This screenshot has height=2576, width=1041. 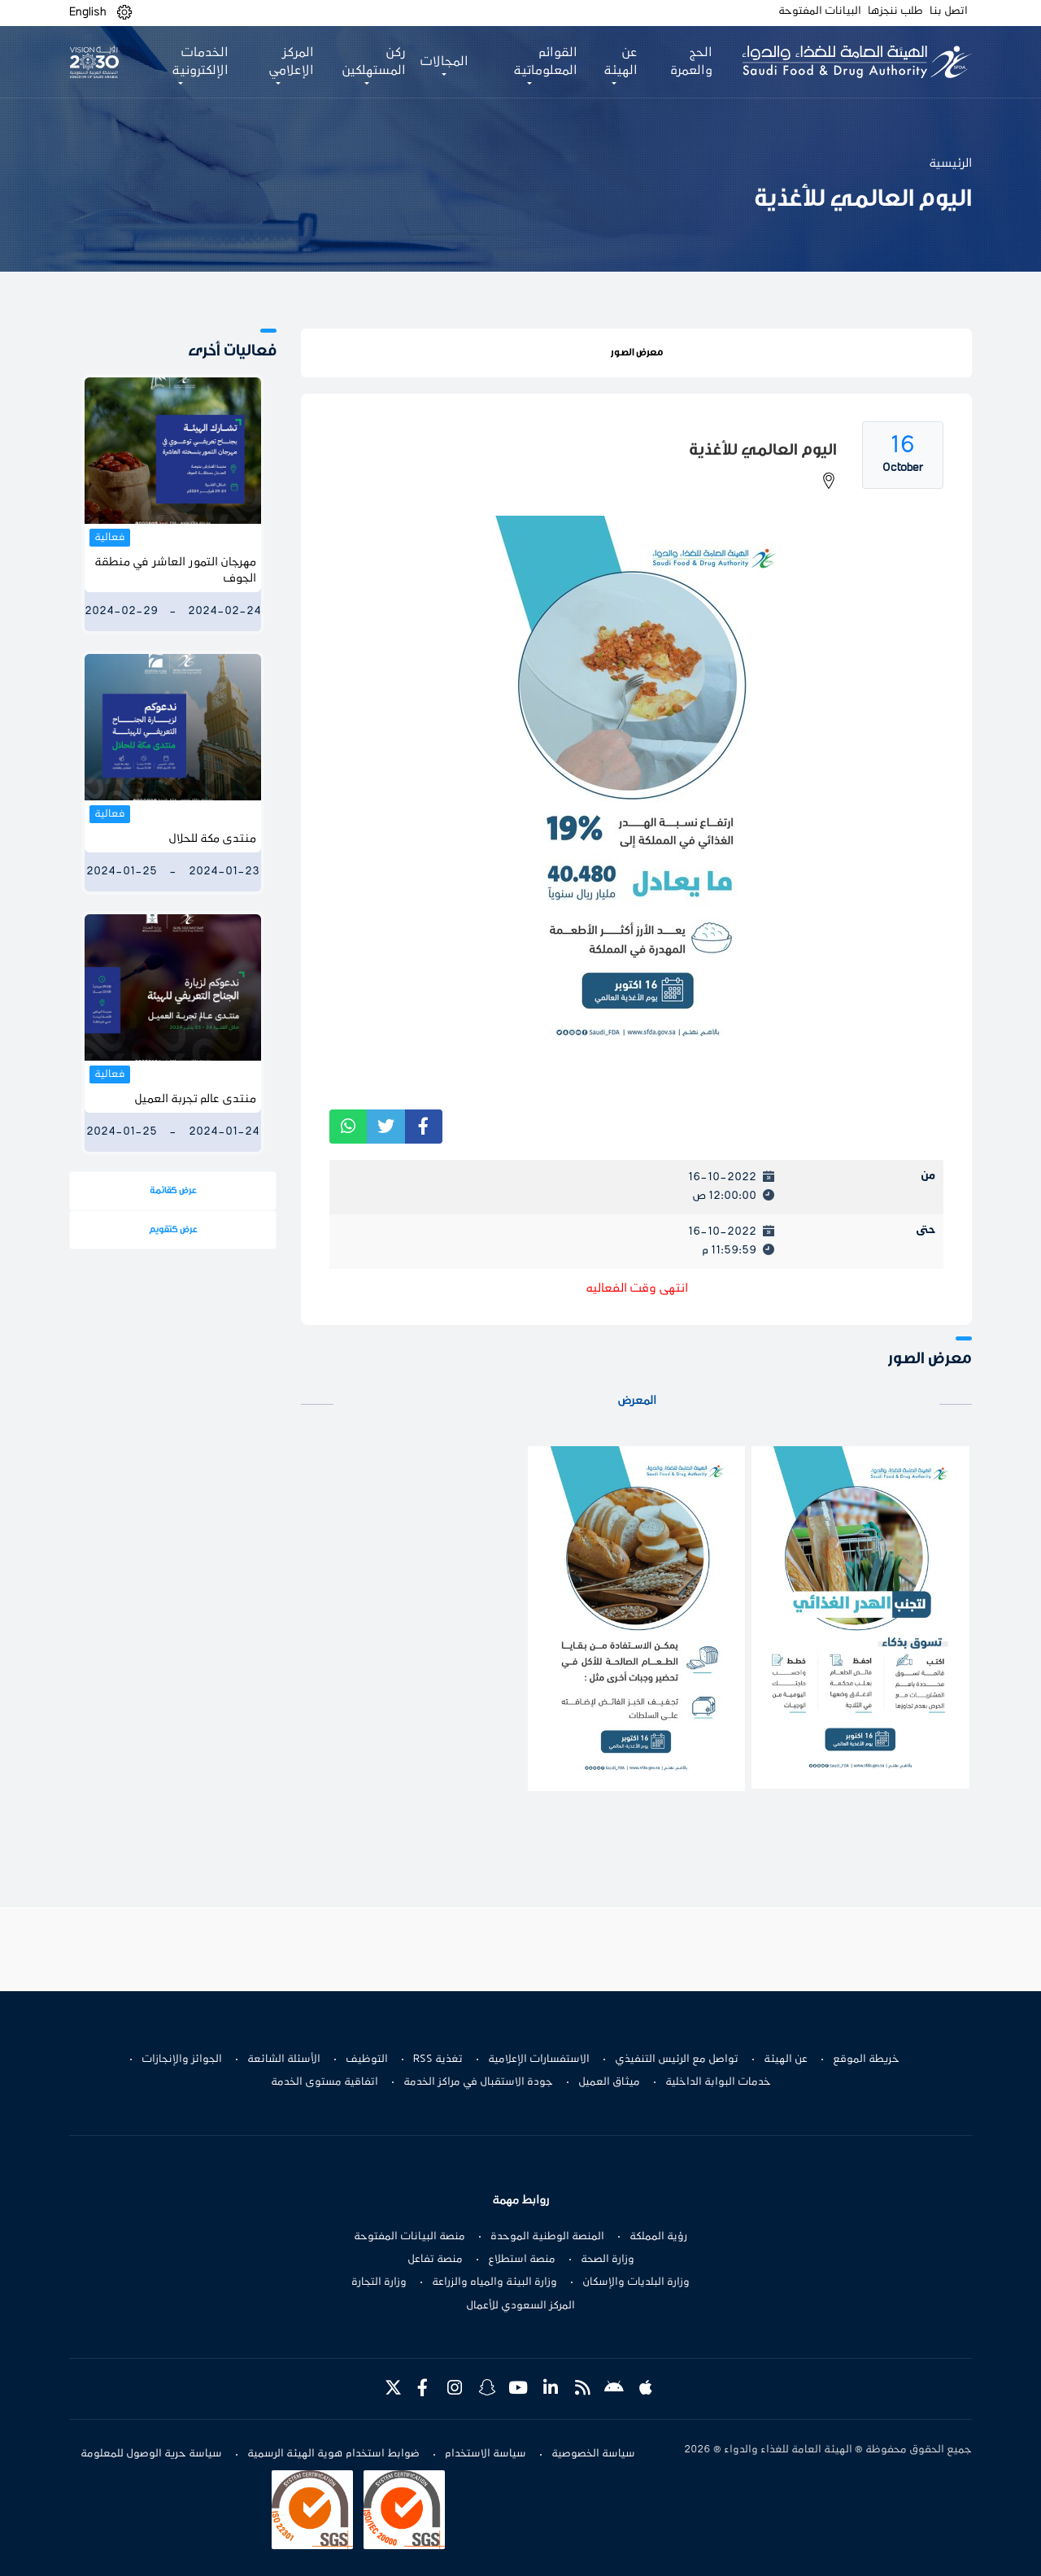 What do you see at coordinates (520, 2306) in the screenshot?
I see `المركز السعودي للأعمال` at bounding box center [520, 2306].